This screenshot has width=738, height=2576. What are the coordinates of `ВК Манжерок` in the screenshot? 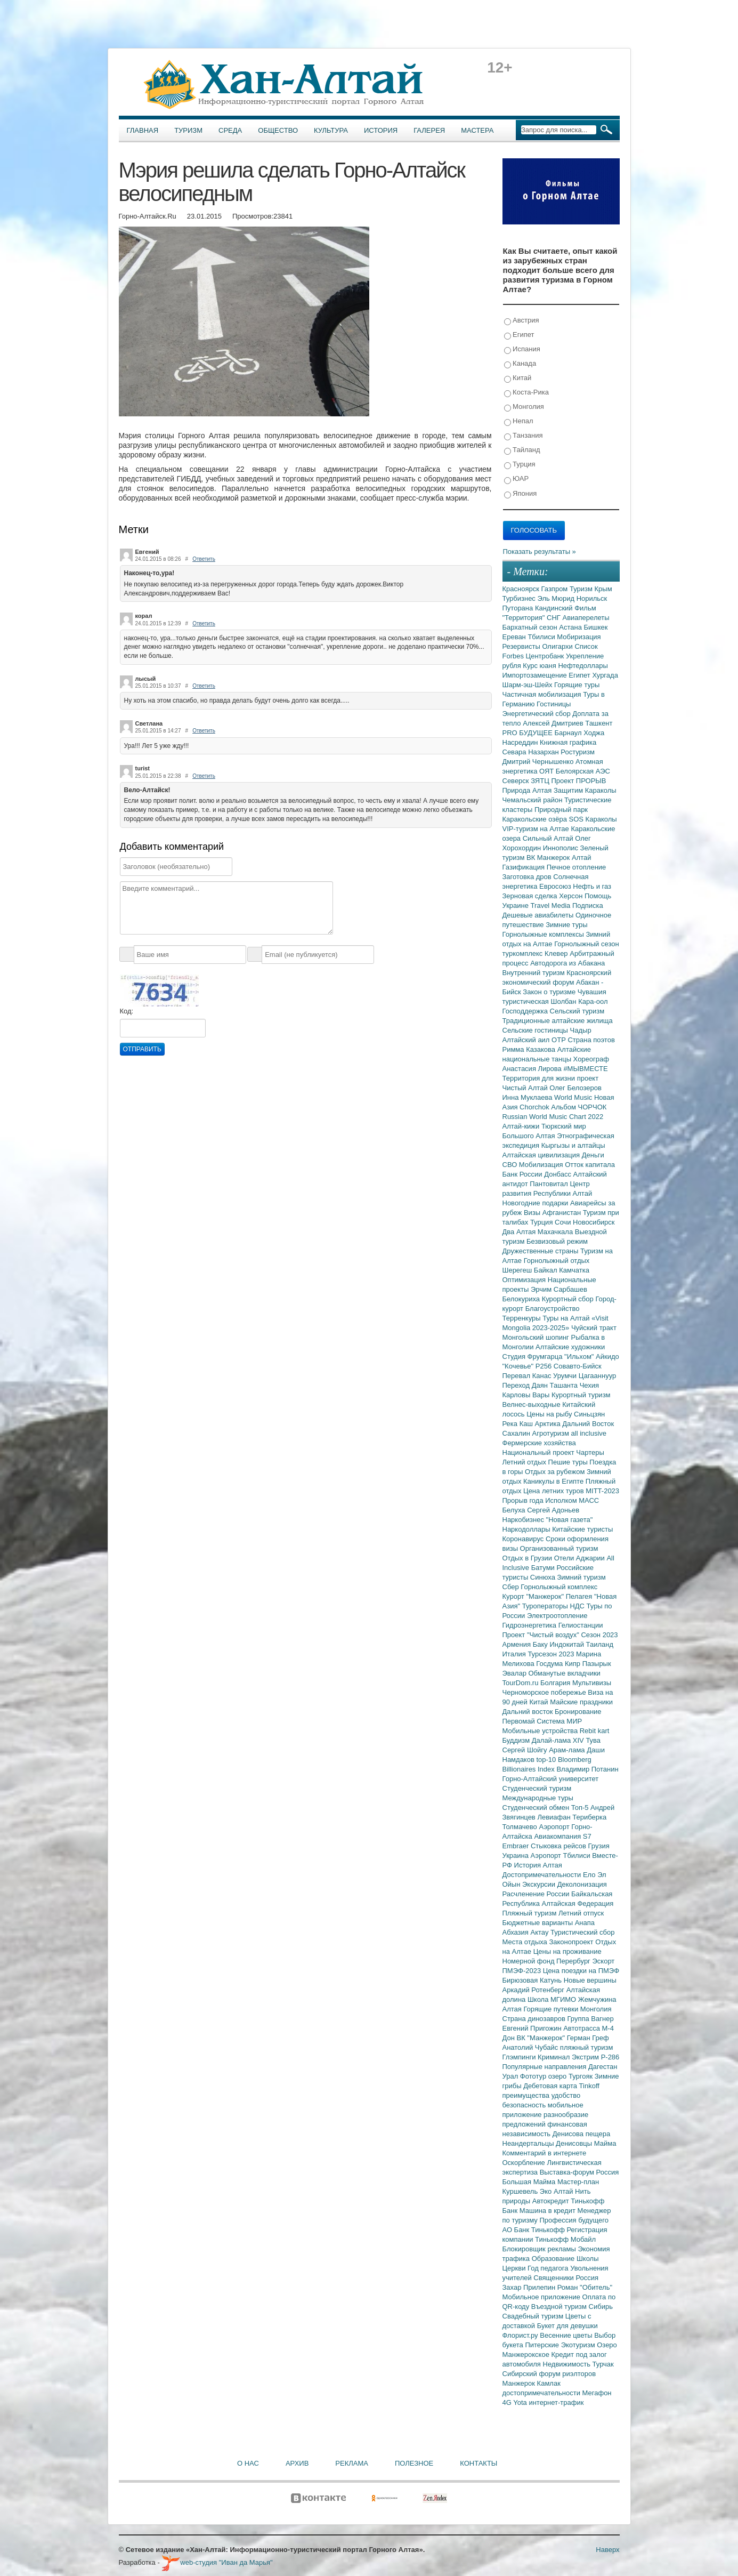 It's located at (549, 858).